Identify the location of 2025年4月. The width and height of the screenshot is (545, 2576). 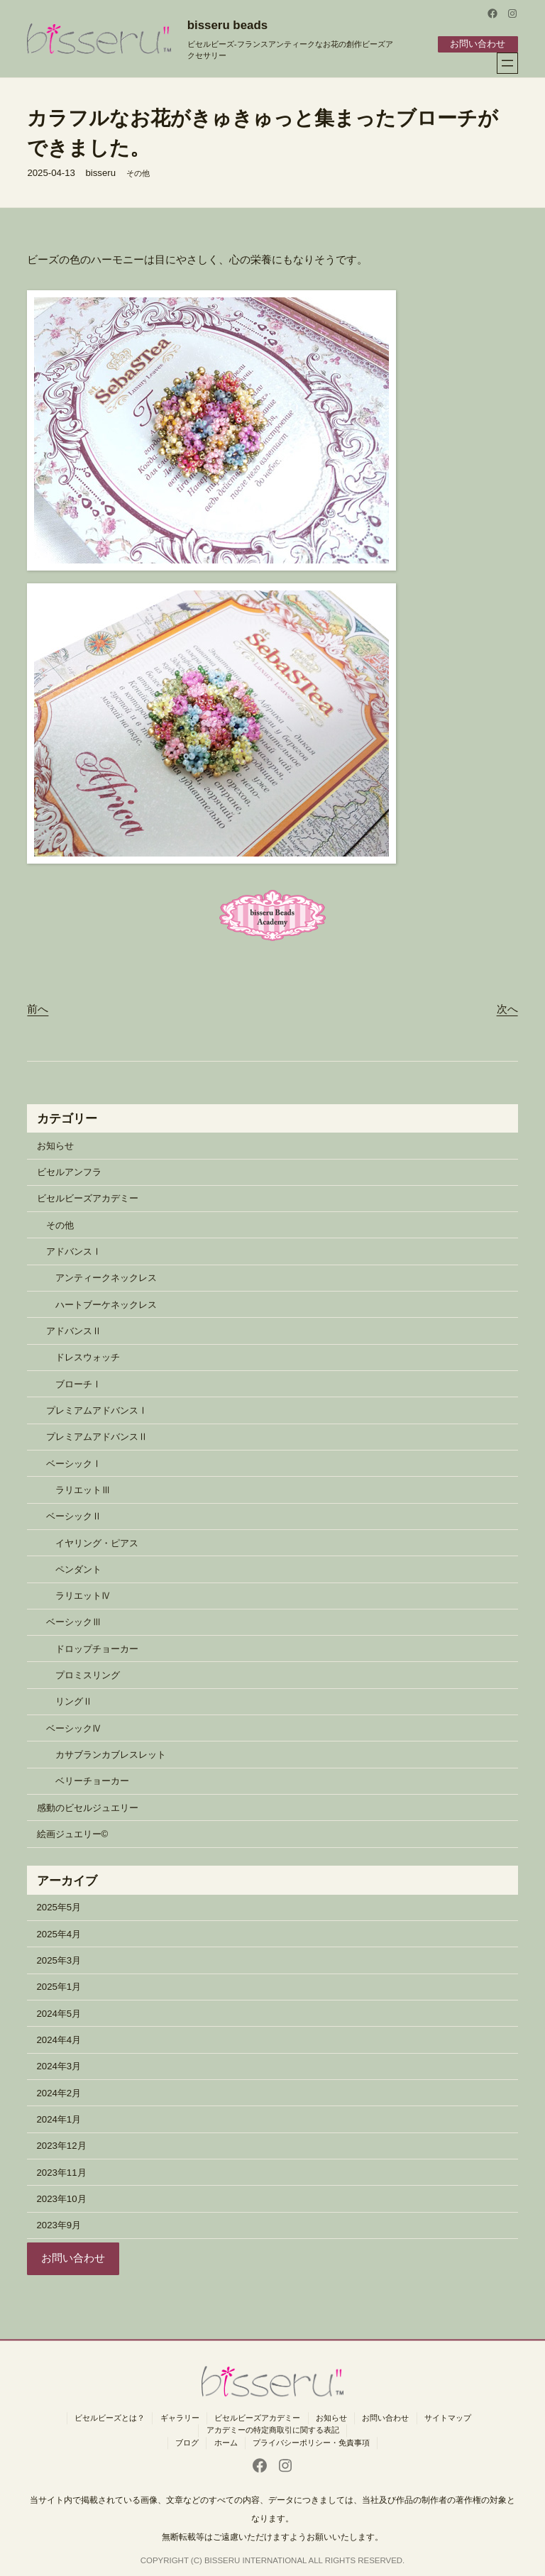
(59, 1933).